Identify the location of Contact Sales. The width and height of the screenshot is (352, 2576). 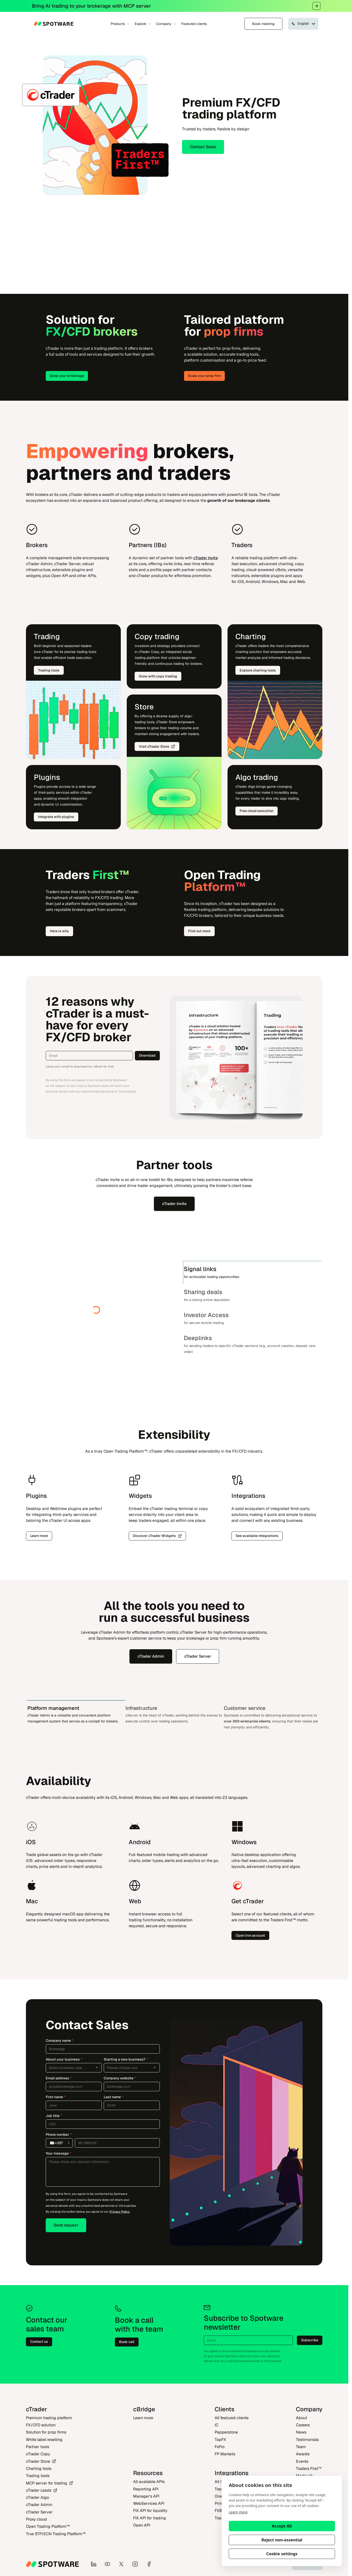
(203, 146).